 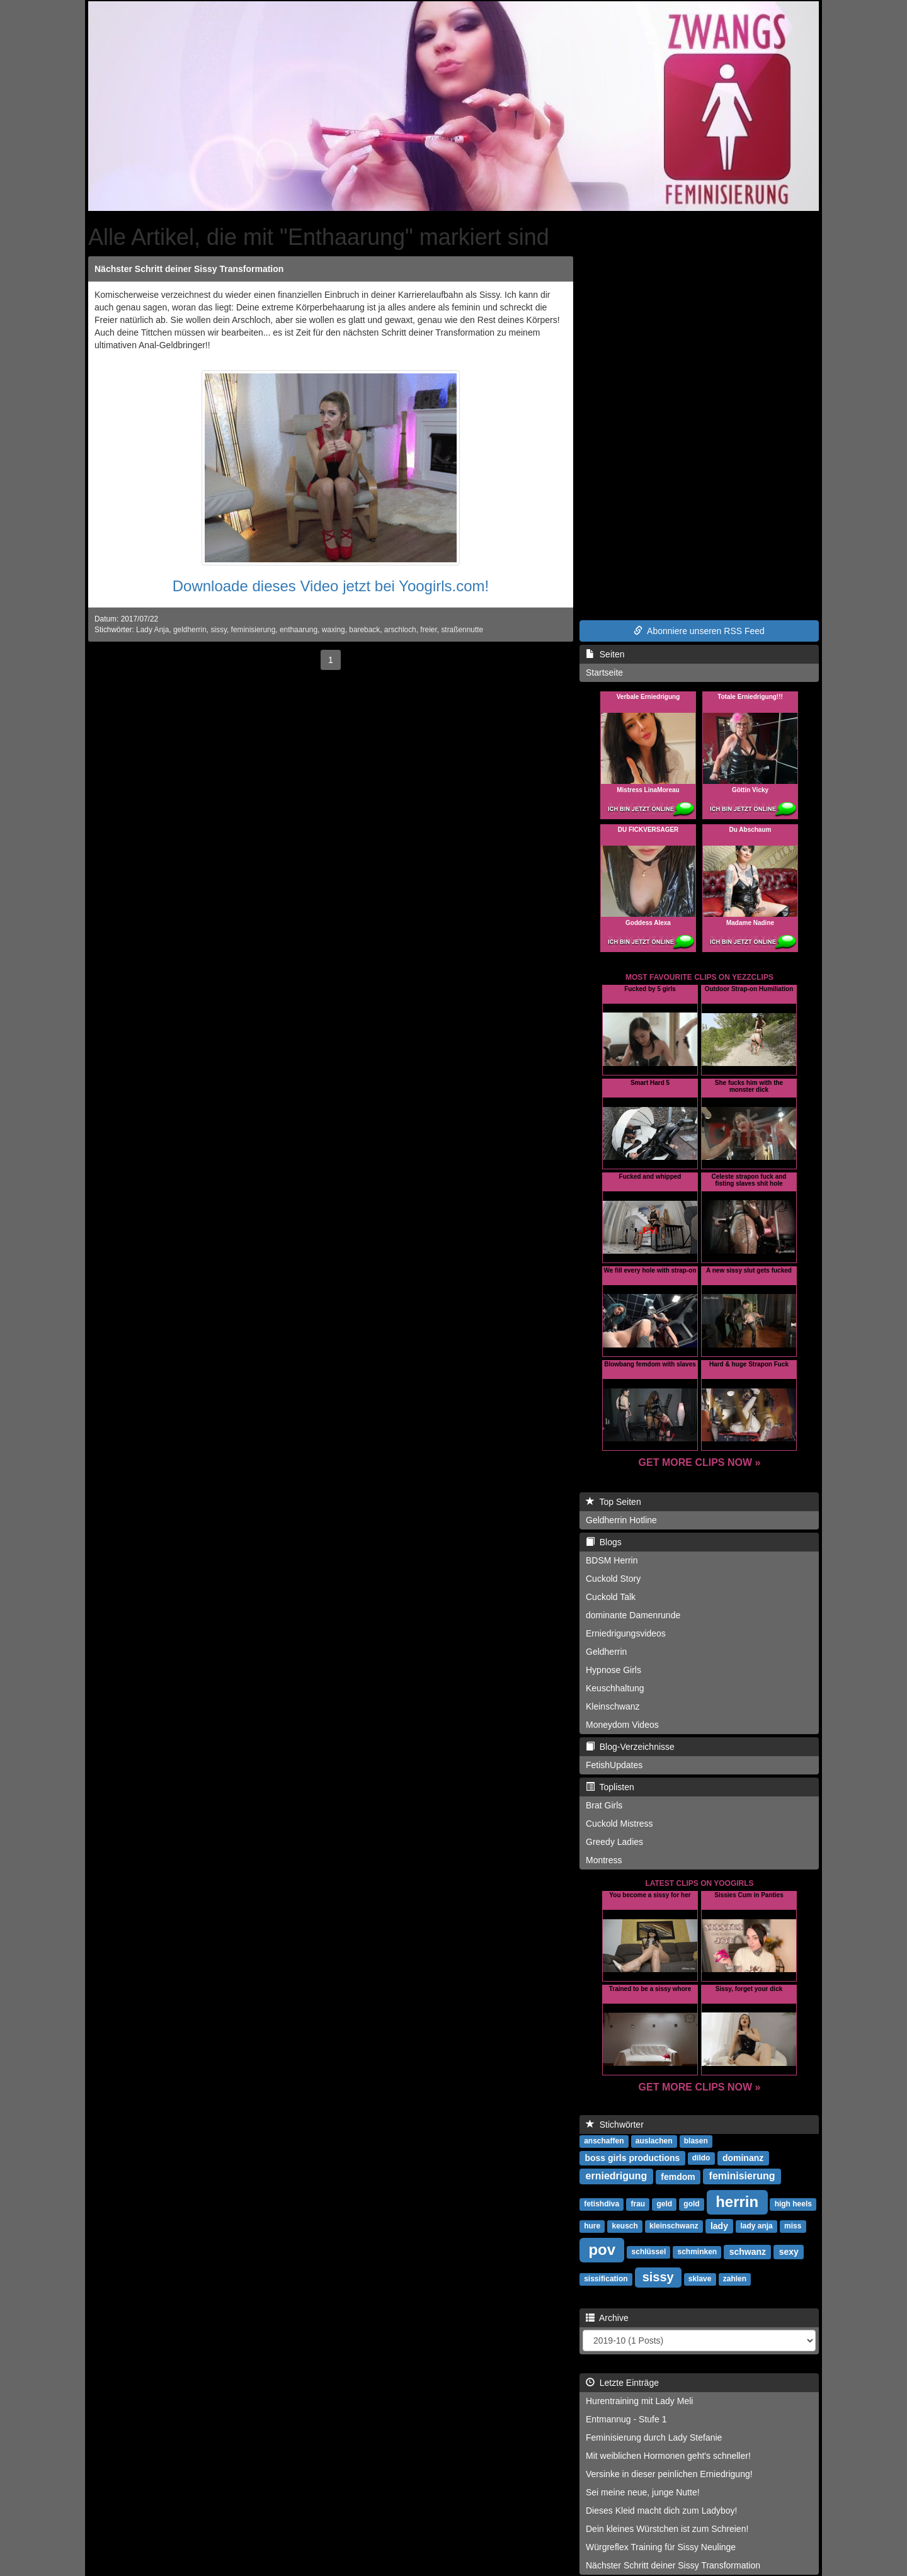 What do you see at coordinates (621, 1520) in the screenshot?
I see `Geldherrin Hotline` at bounding box center [621, 1520].